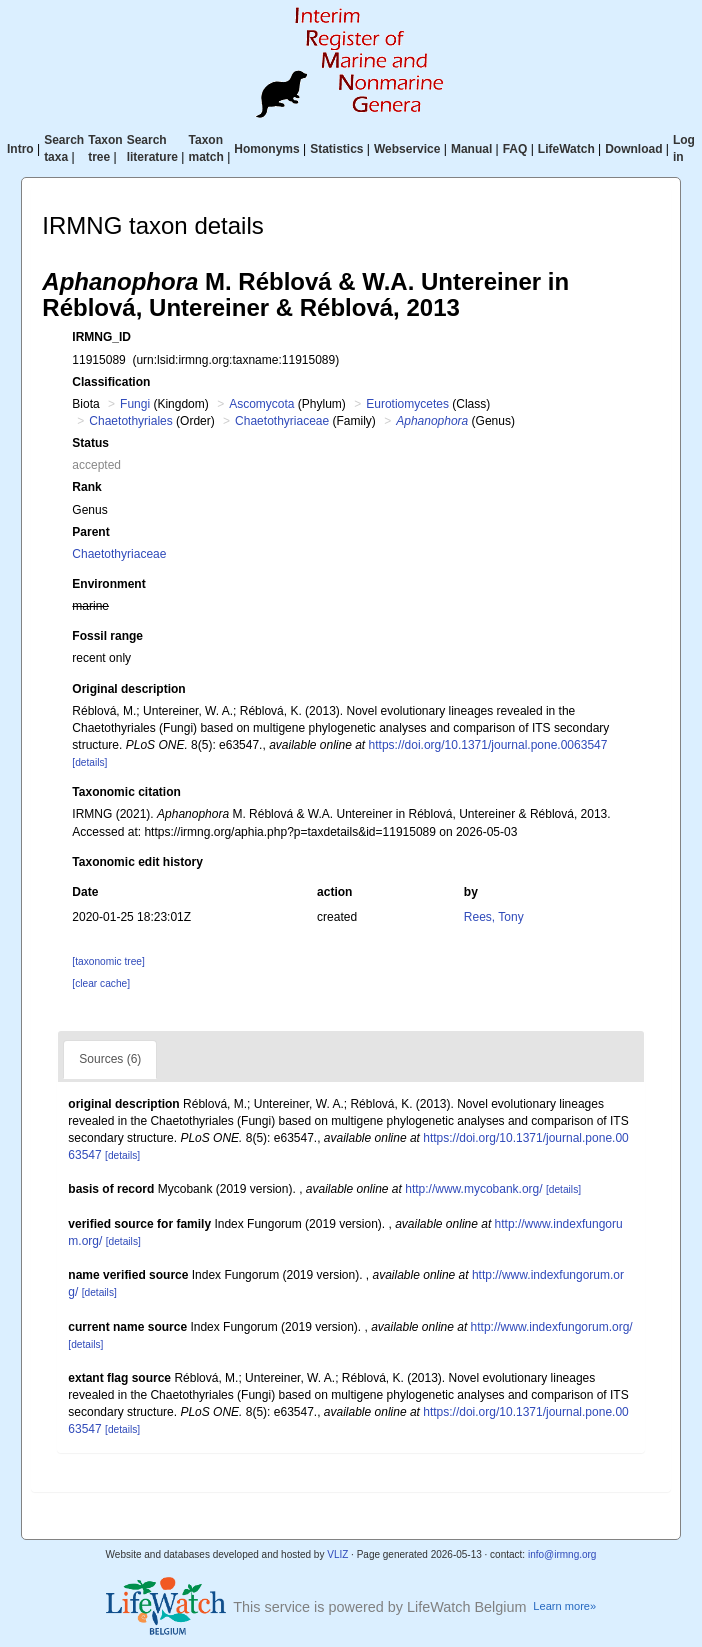  I want to click on Classification, so click(111, 382).